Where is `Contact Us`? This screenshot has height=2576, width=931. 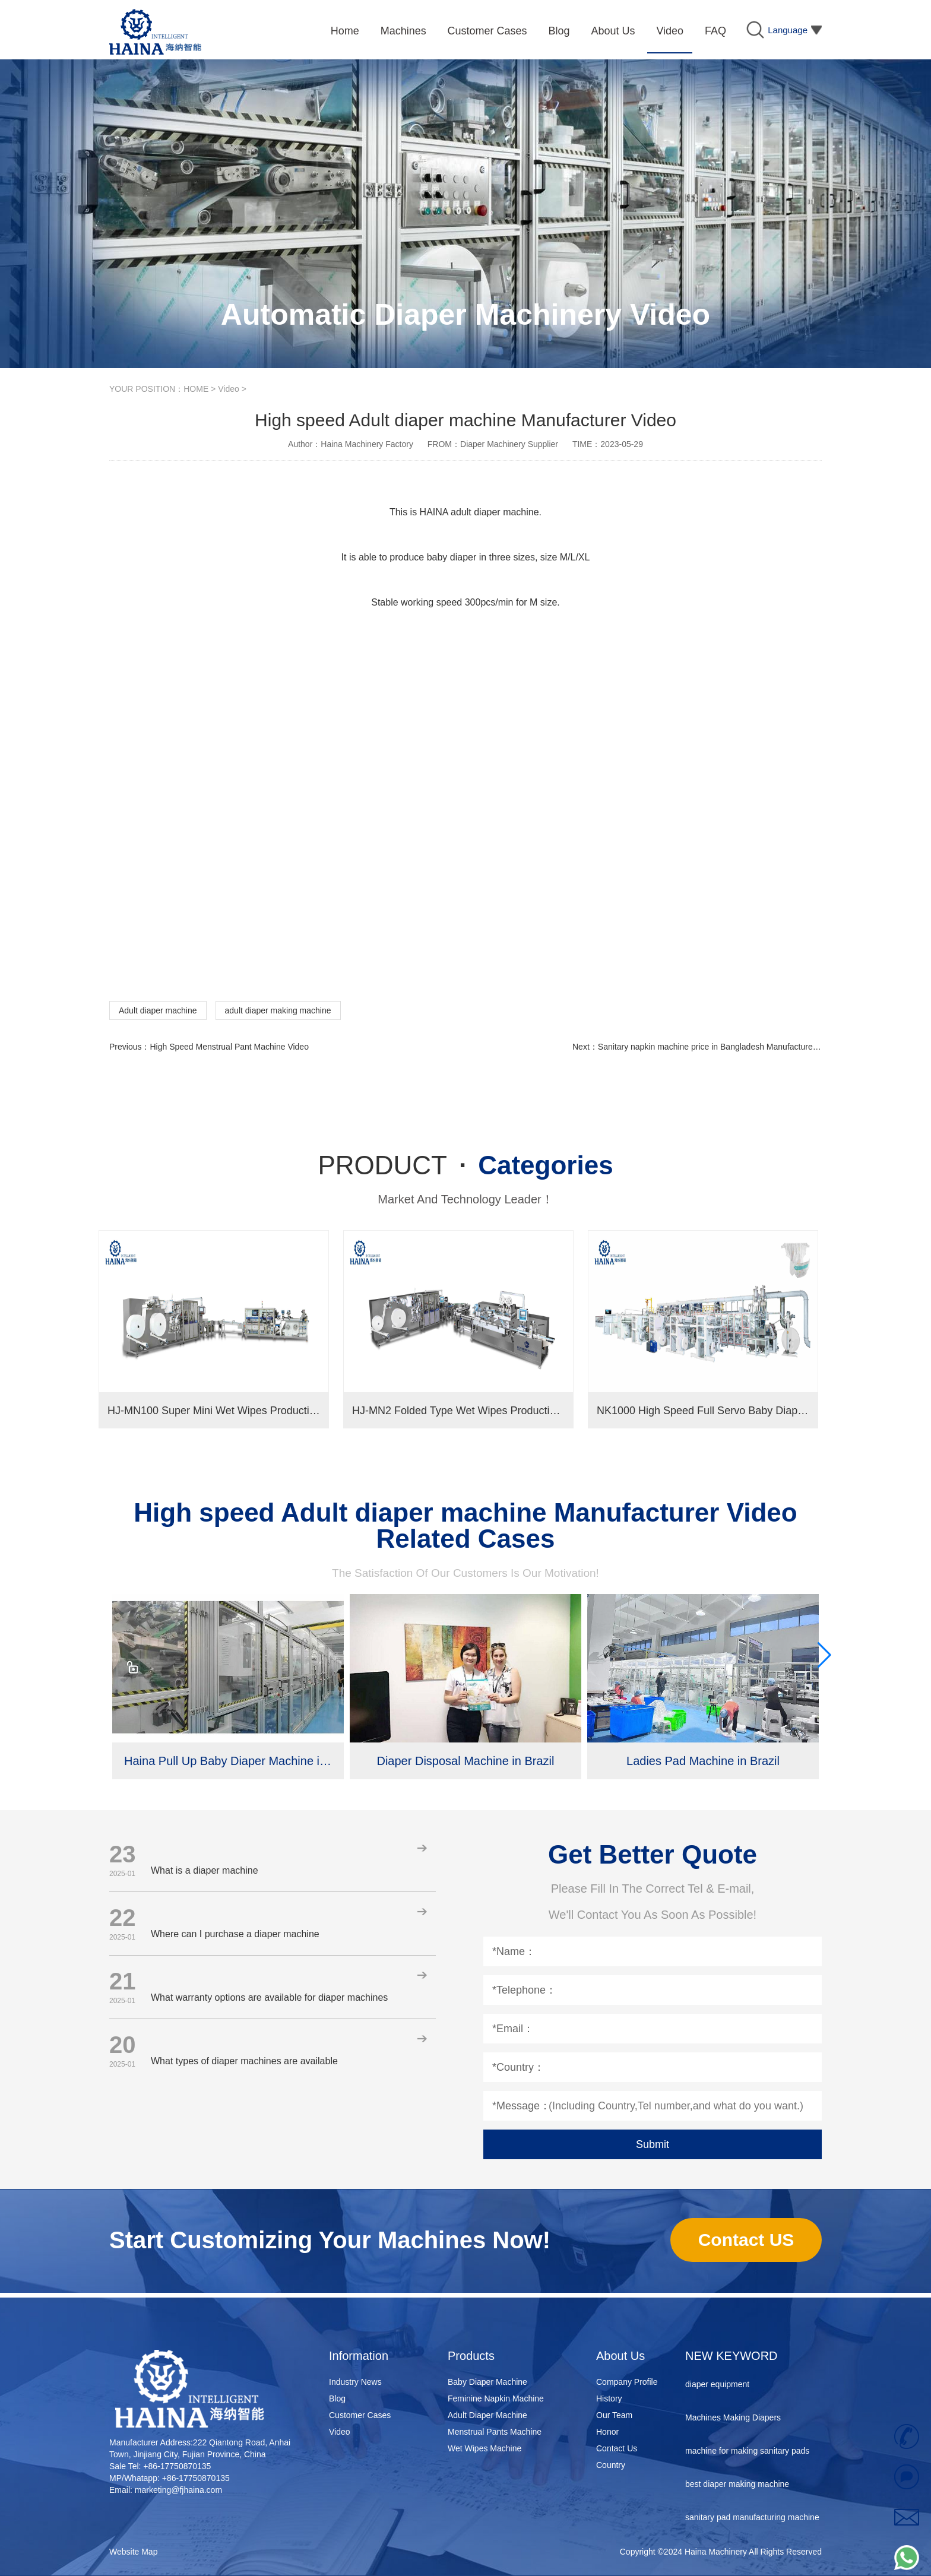 Contact Us is located at coordinates (616, 2448).